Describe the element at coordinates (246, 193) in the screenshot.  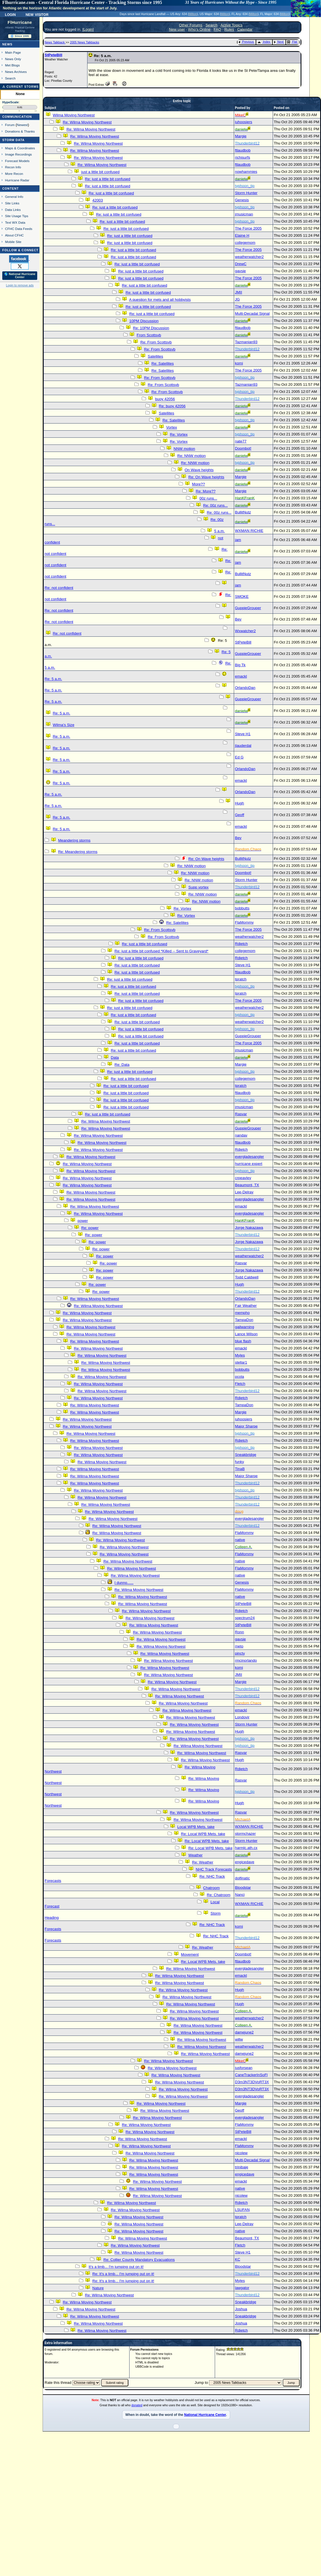
I see `Storm Hunter` at that location.